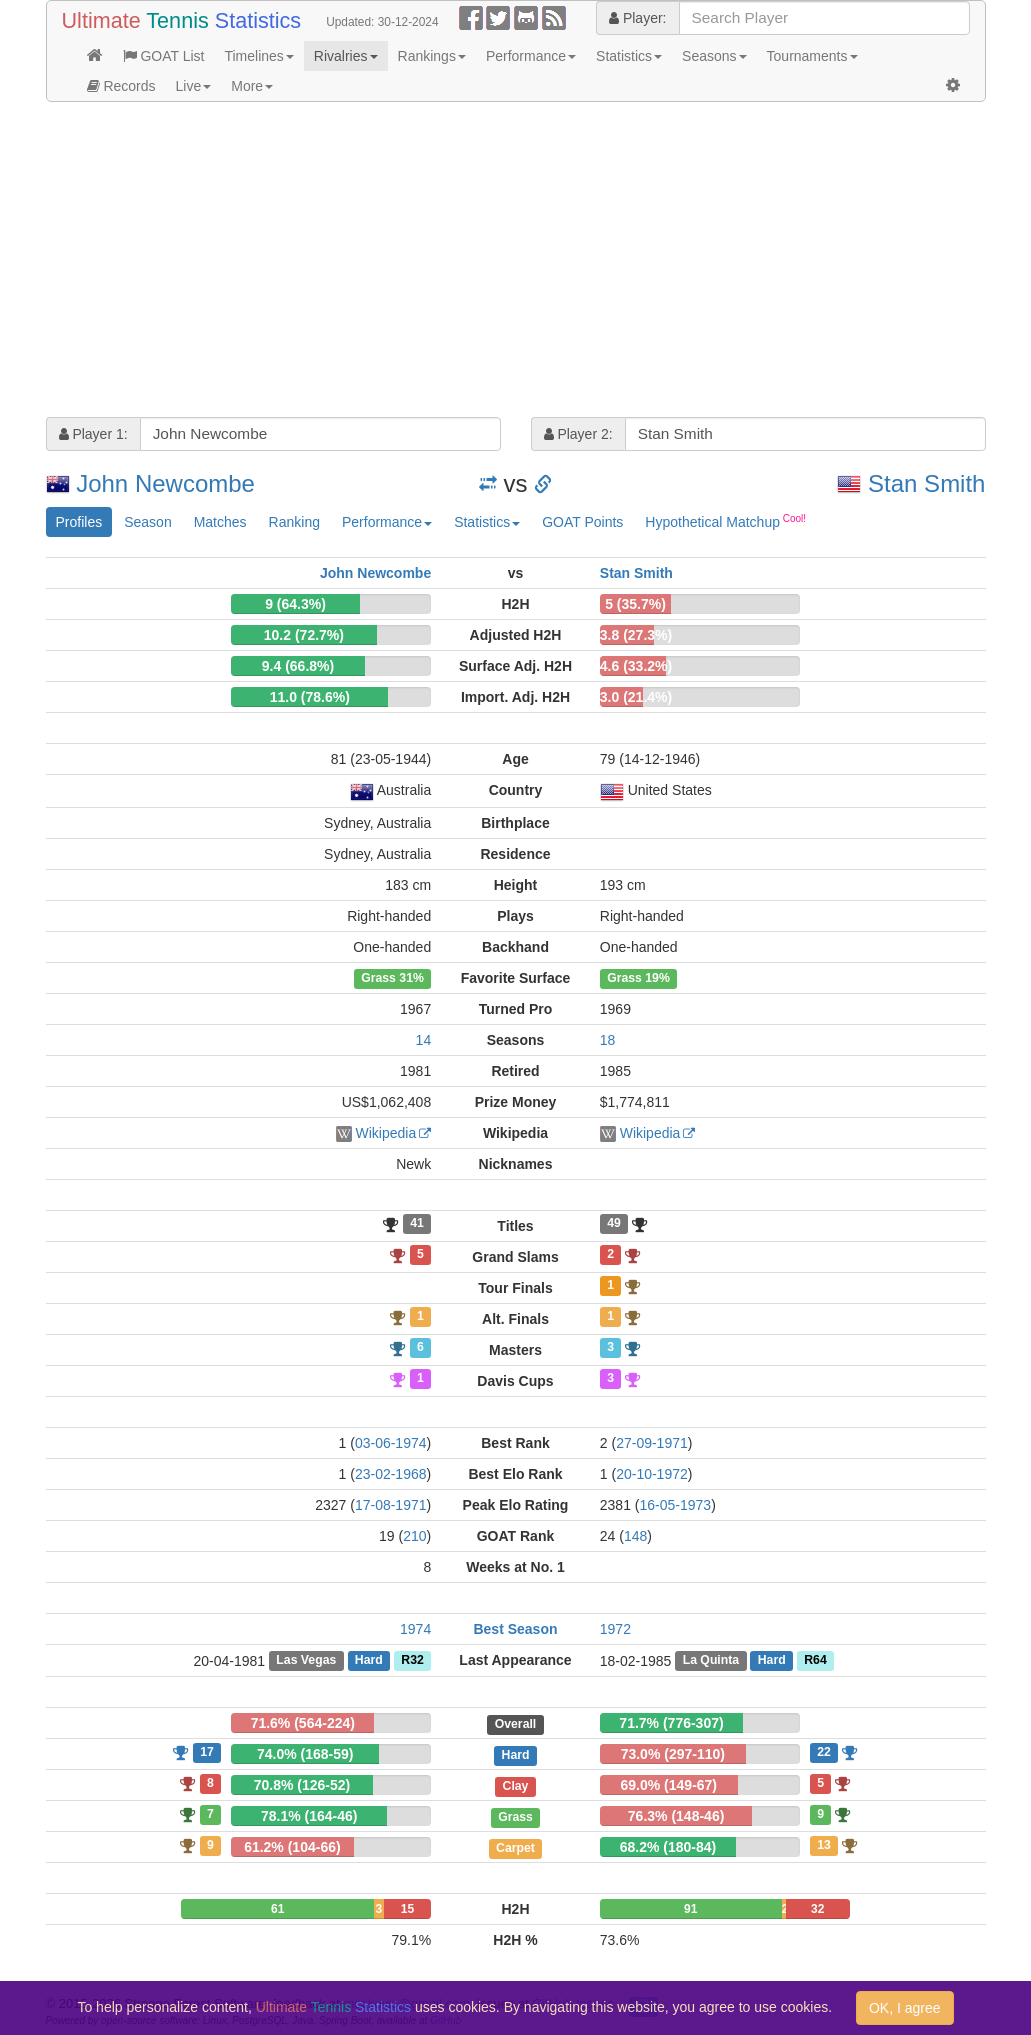 Image resolution: width=1031 pixels, height=2035 pixels. I want to click on 10.2 (72.7%), so click(304, 635).